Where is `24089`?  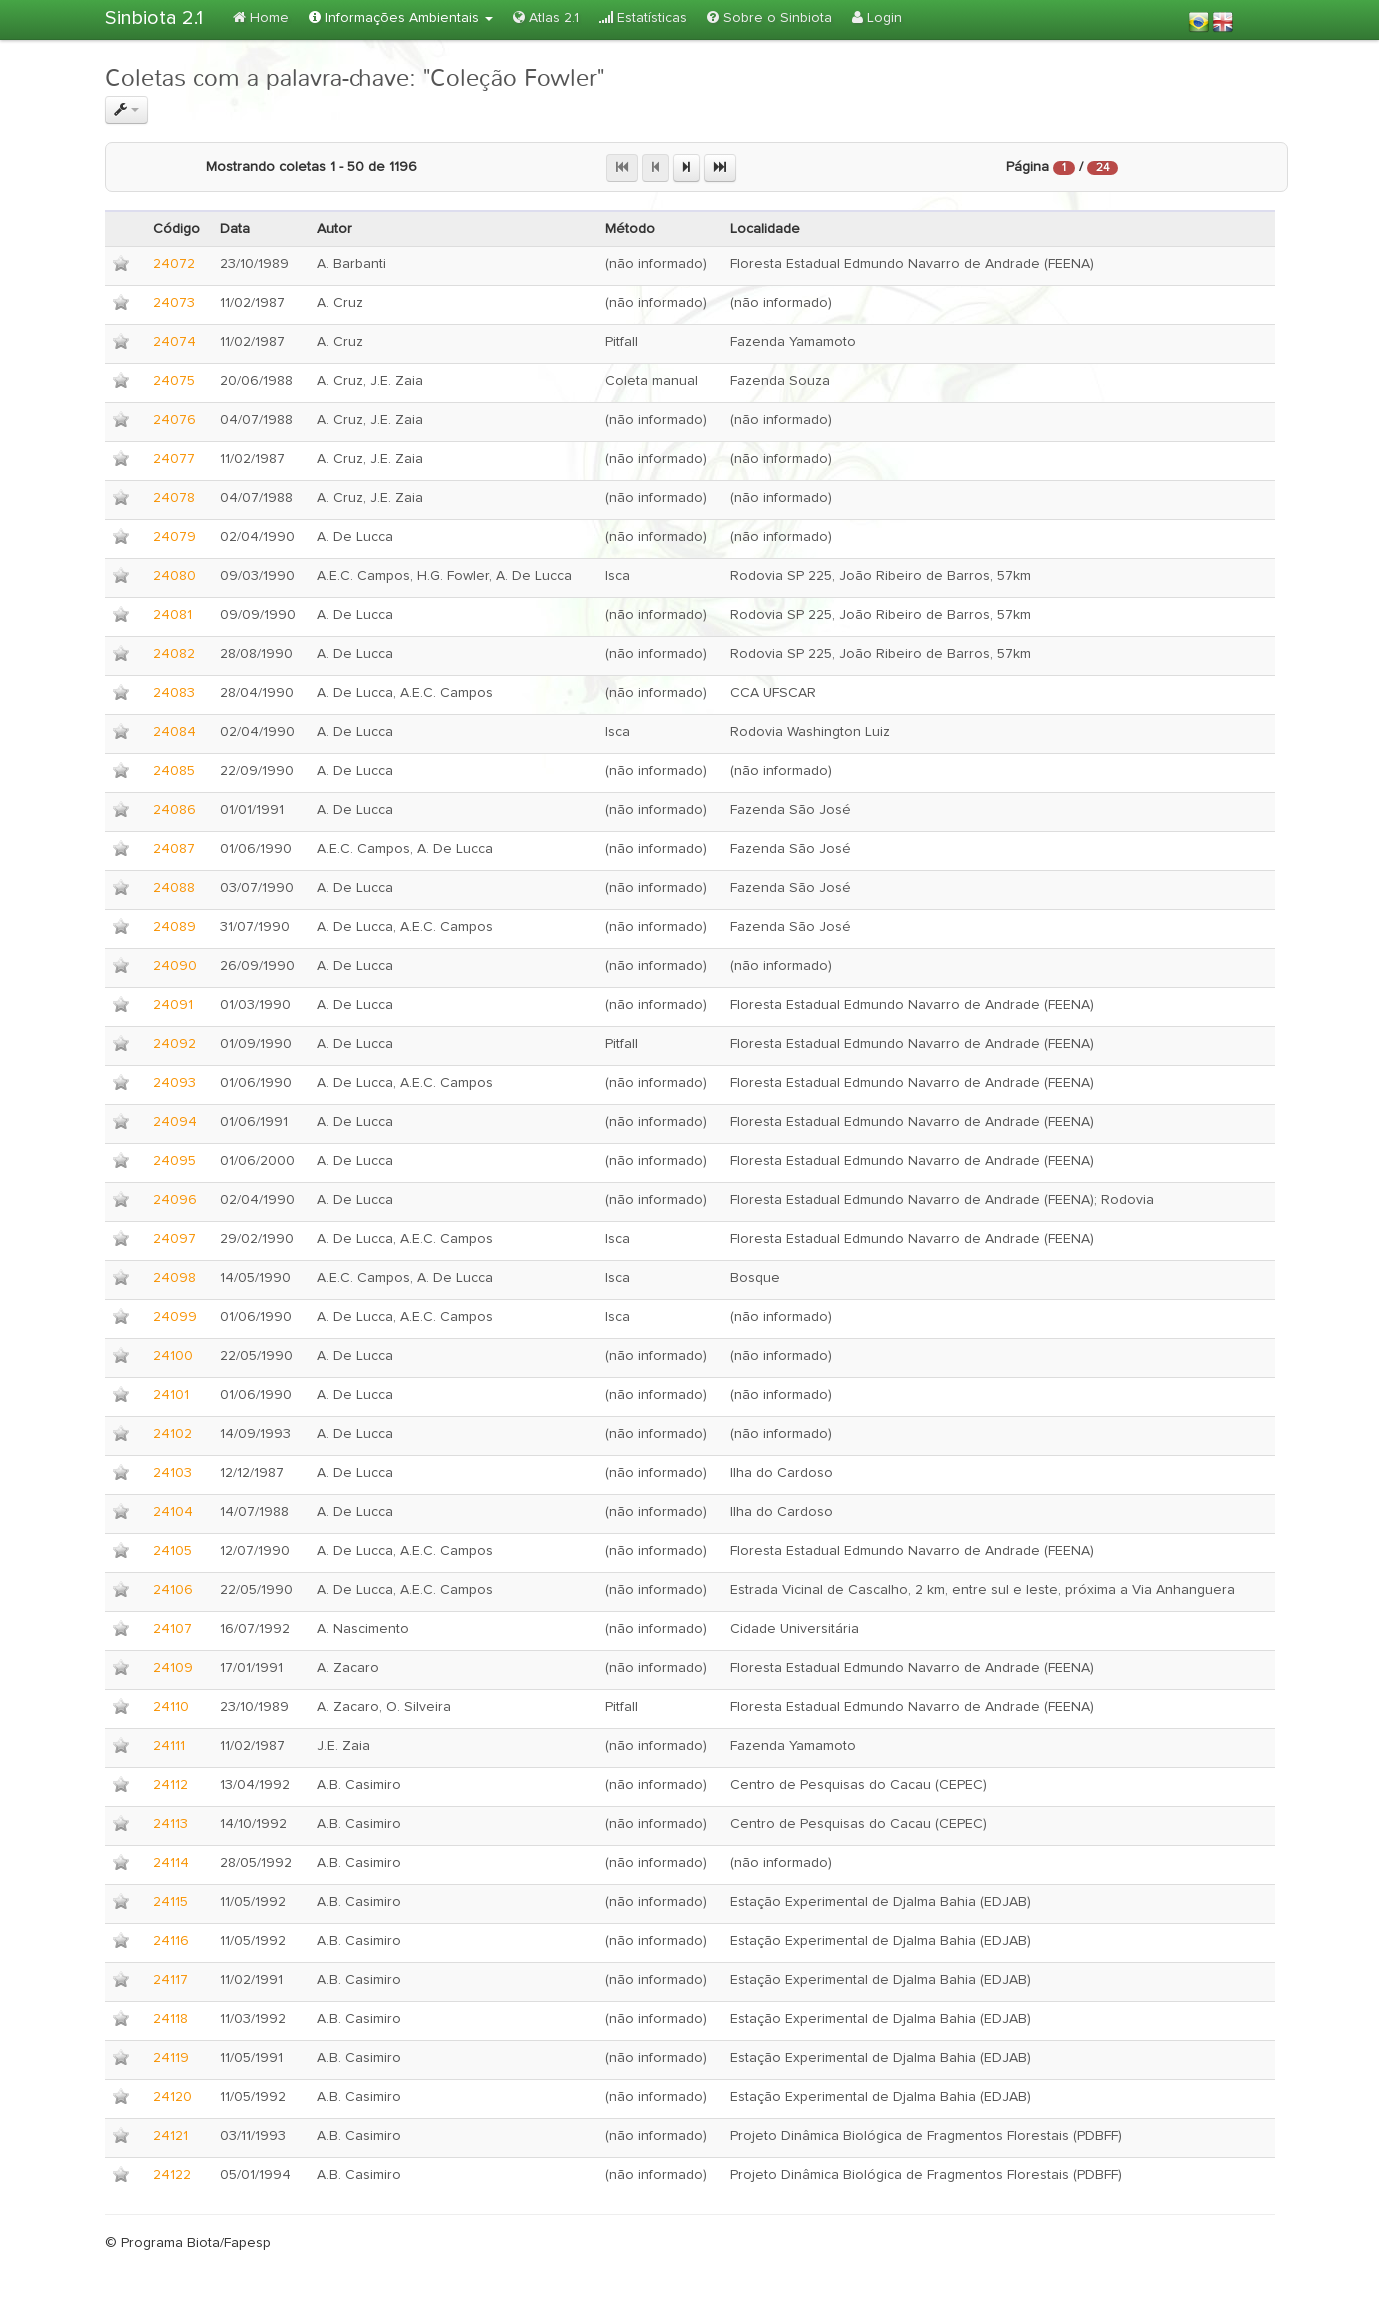 24089 is located at coordinates (174, 927).